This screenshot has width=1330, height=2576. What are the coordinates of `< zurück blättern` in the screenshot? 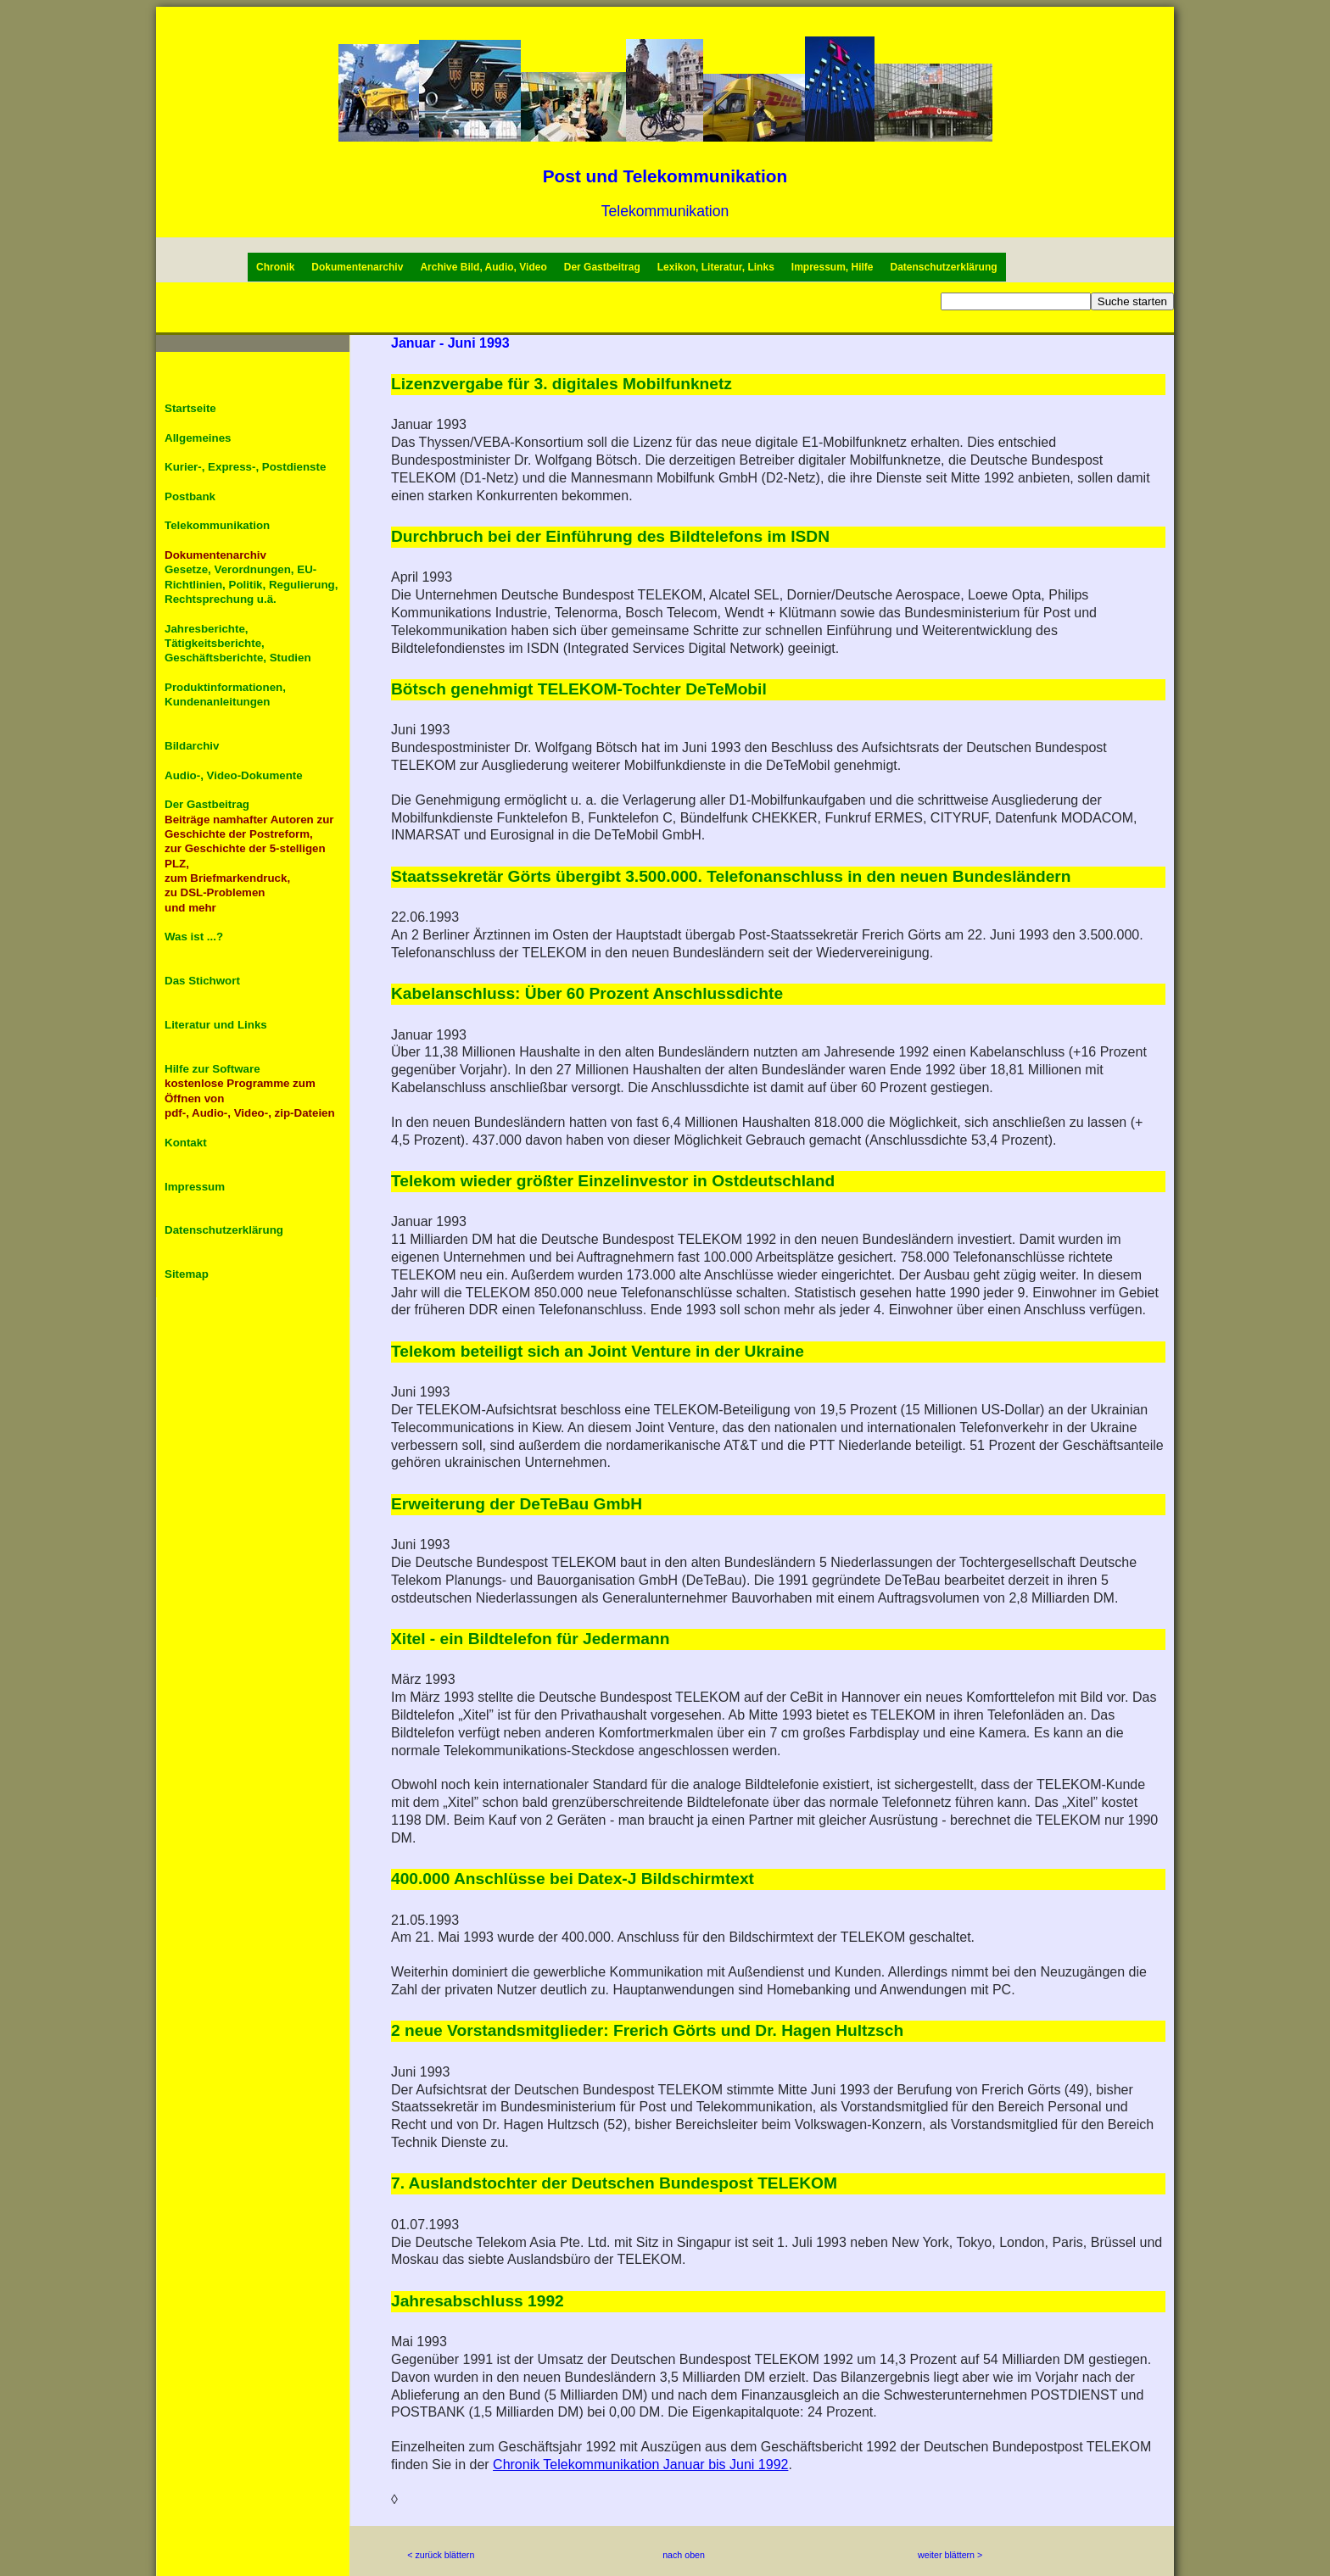 It's located at (440, 2555).